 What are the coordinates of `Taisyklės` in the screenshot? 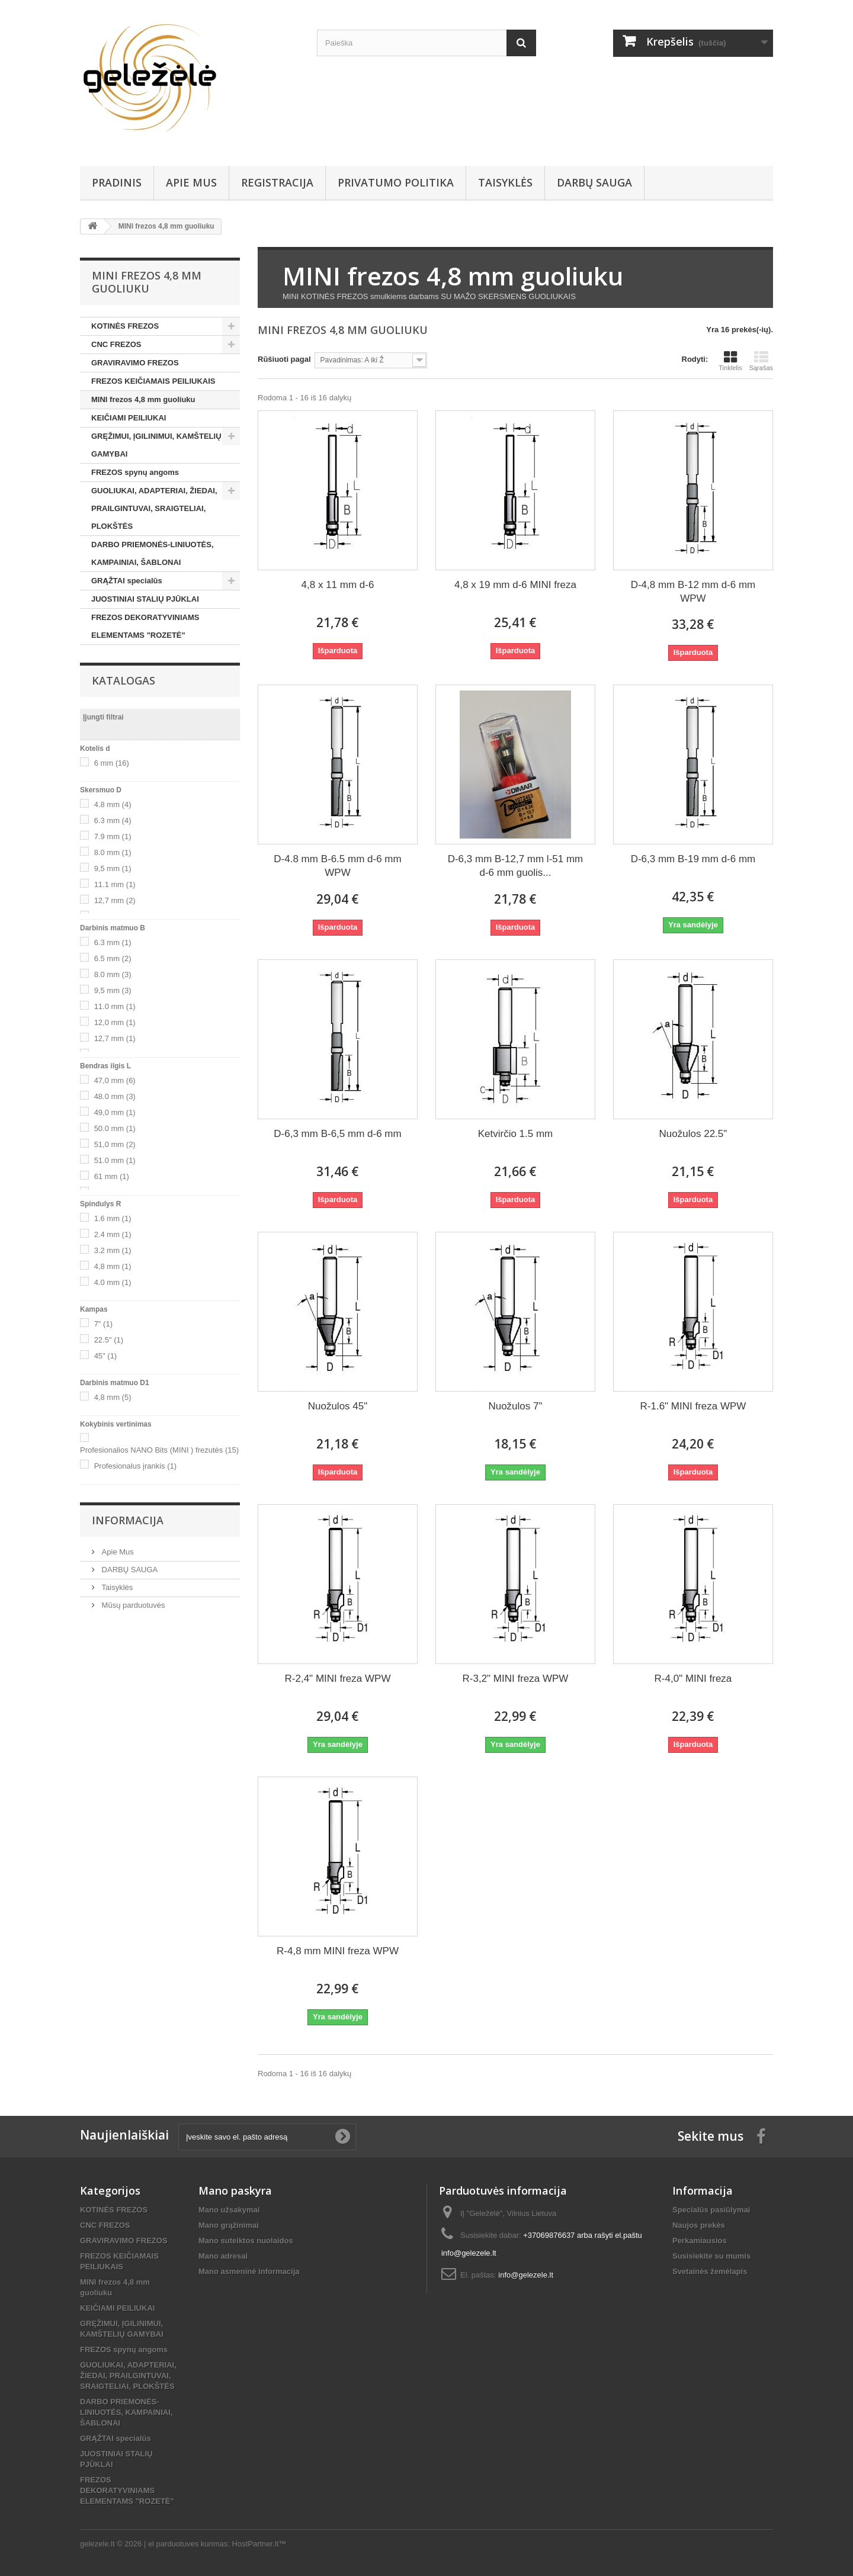 It's located at (505, 182).